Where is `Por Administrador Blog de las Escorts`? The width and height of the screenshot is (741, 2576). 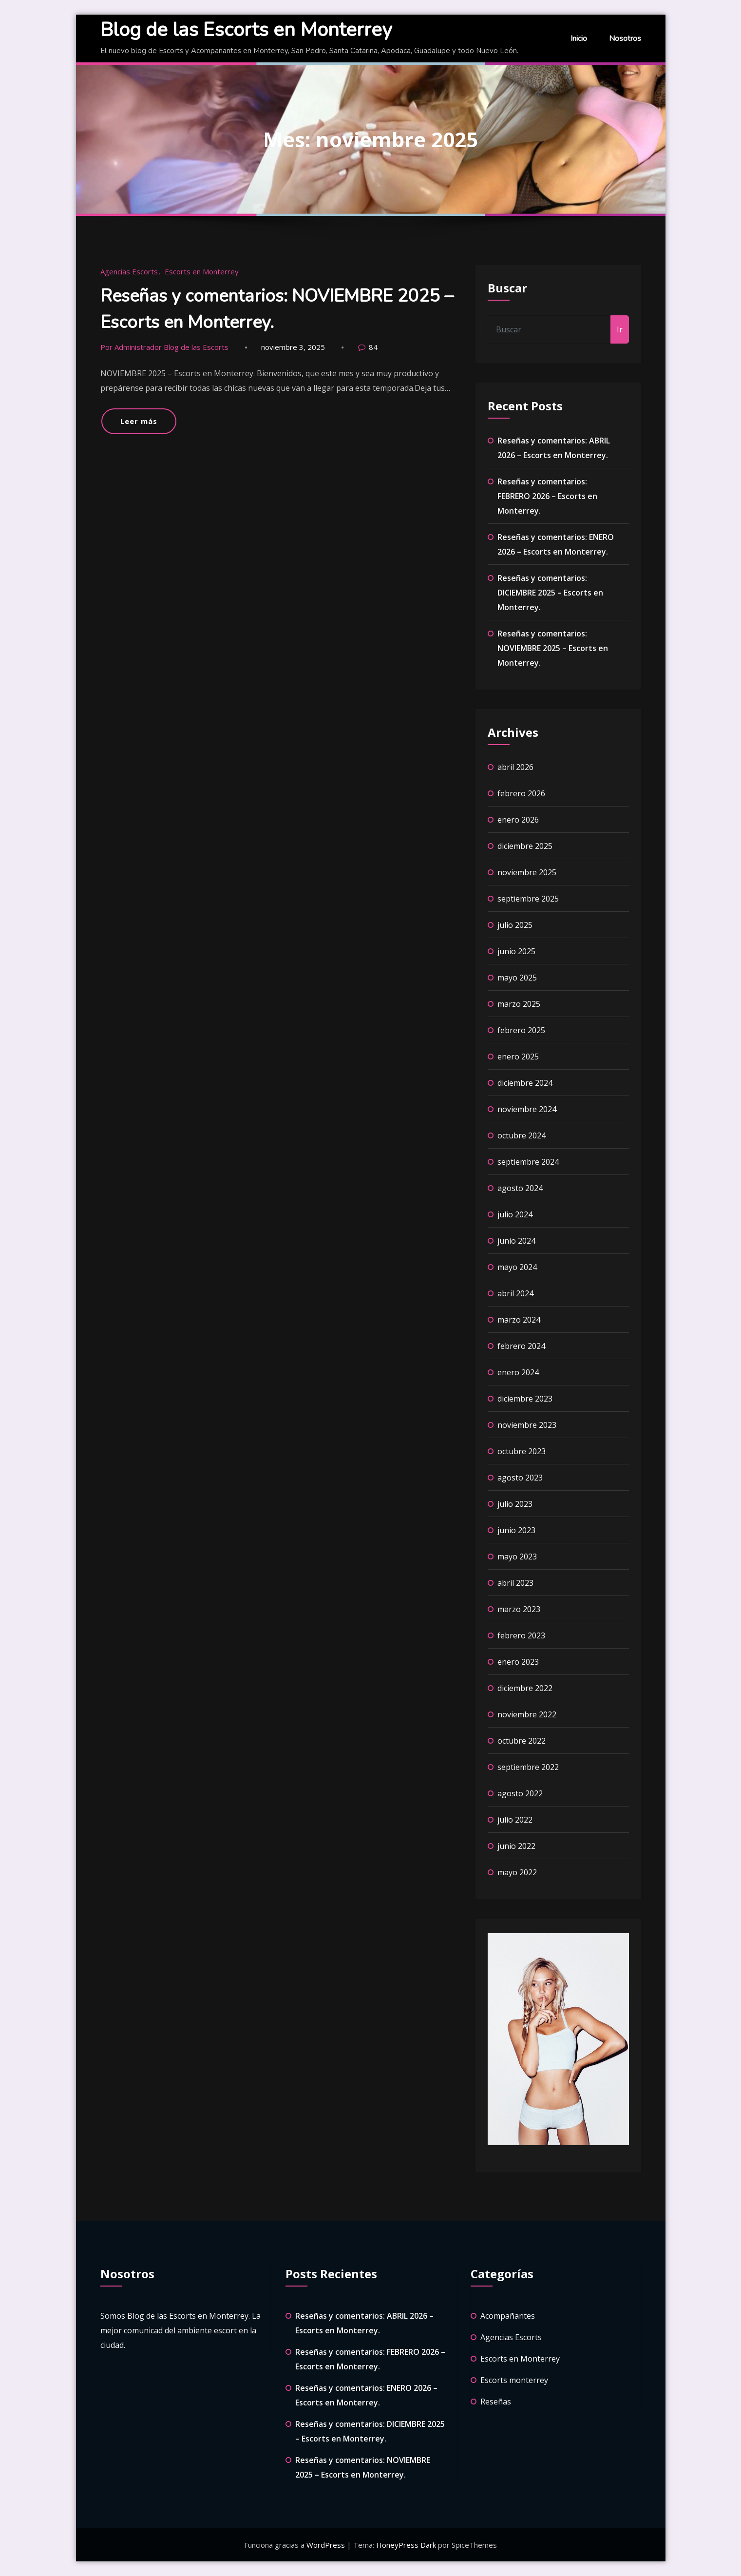
Por Administrador Blog de las Escorts is located at coordinates (164, 347).